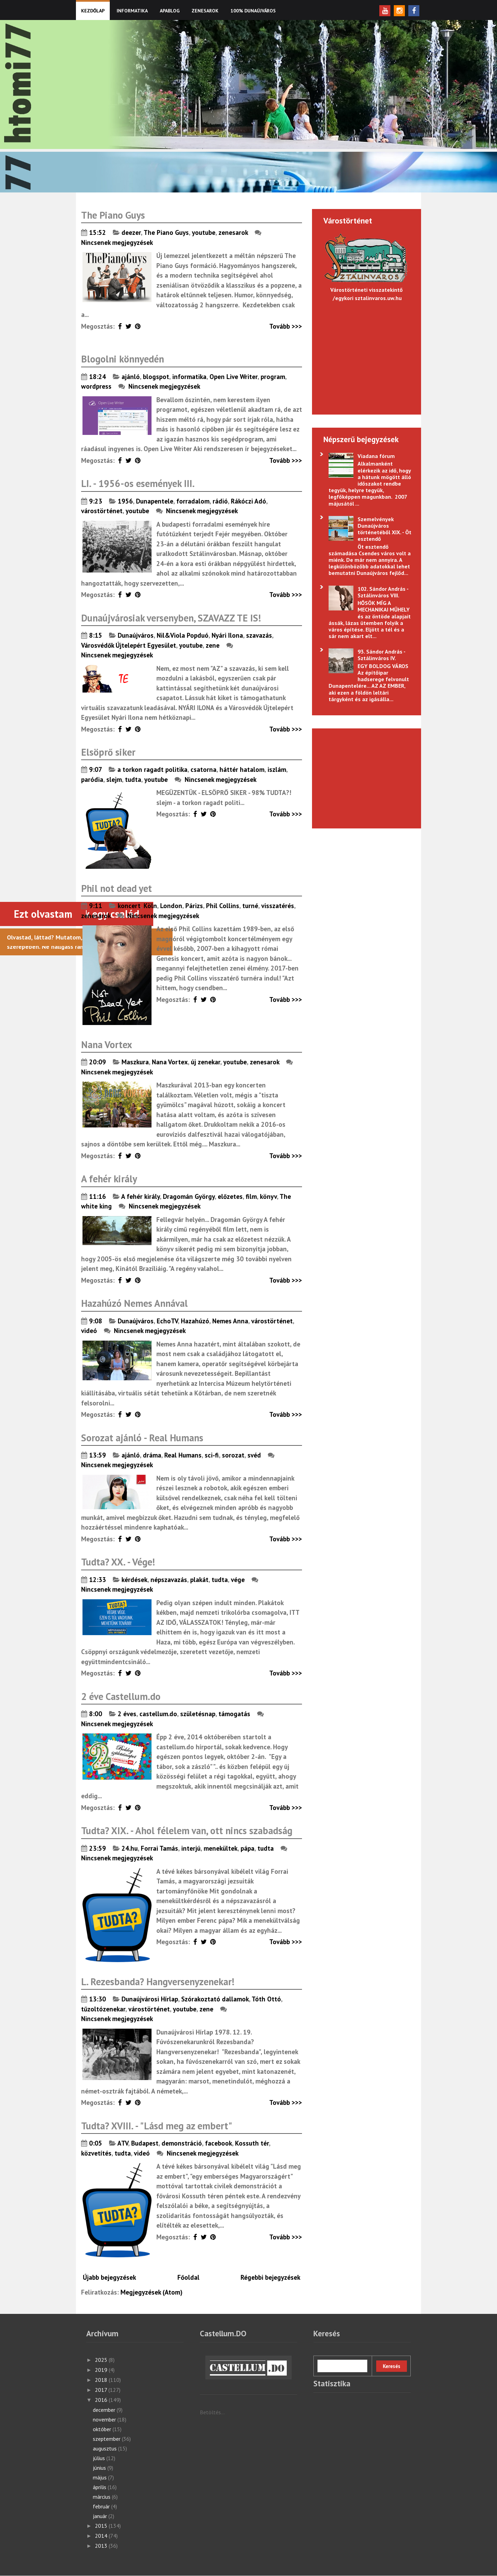  Describe the element at coordinates (125, 501) in the screenshot. I see `1956` at that location.